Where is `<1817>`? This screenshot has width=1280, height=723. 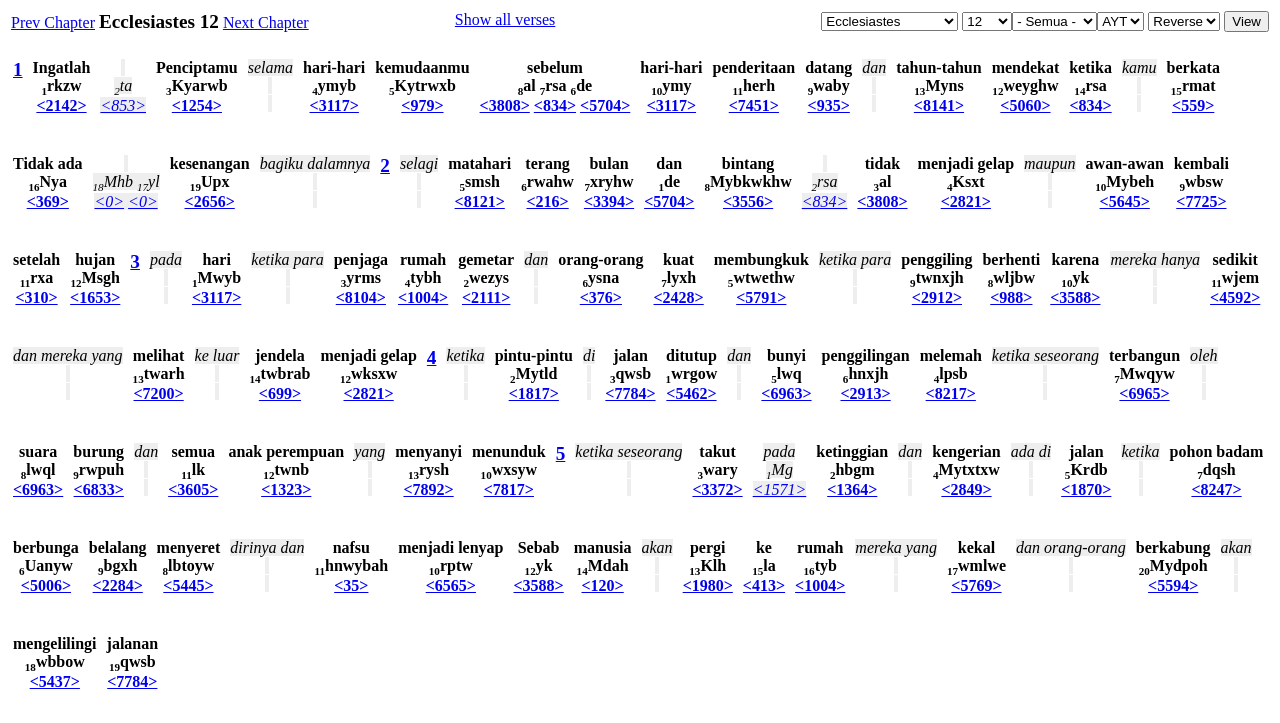 <1817> is located at coordinates (534, 393).